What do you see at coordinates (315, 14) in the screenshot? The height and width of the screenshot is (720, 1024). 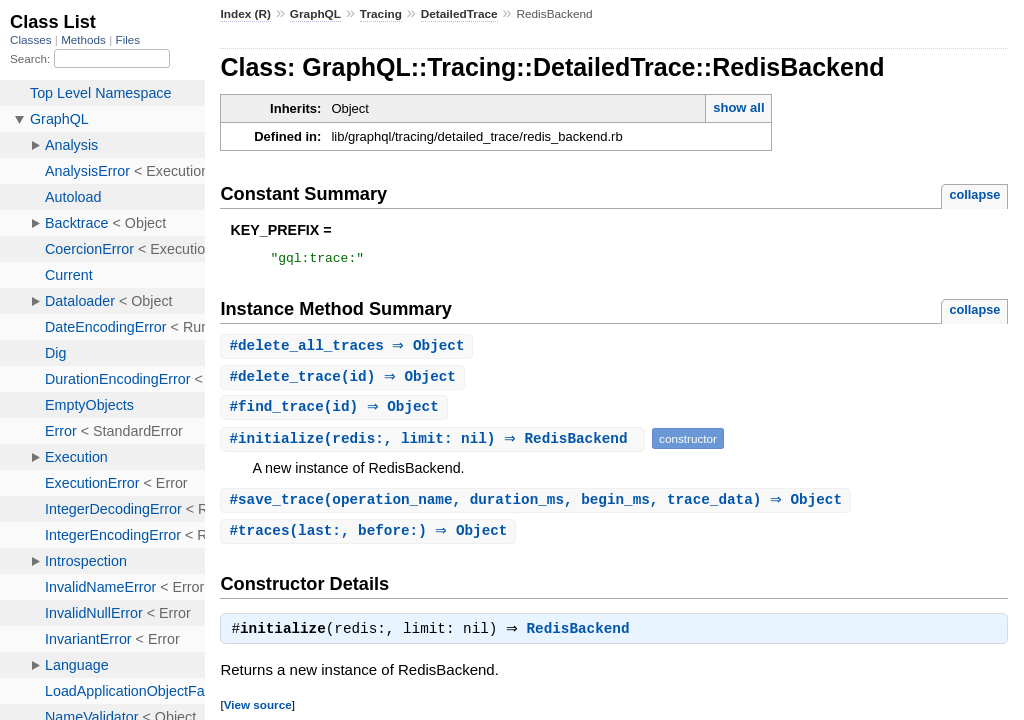 I see `GraphQL` at bounding box center [315, 14].